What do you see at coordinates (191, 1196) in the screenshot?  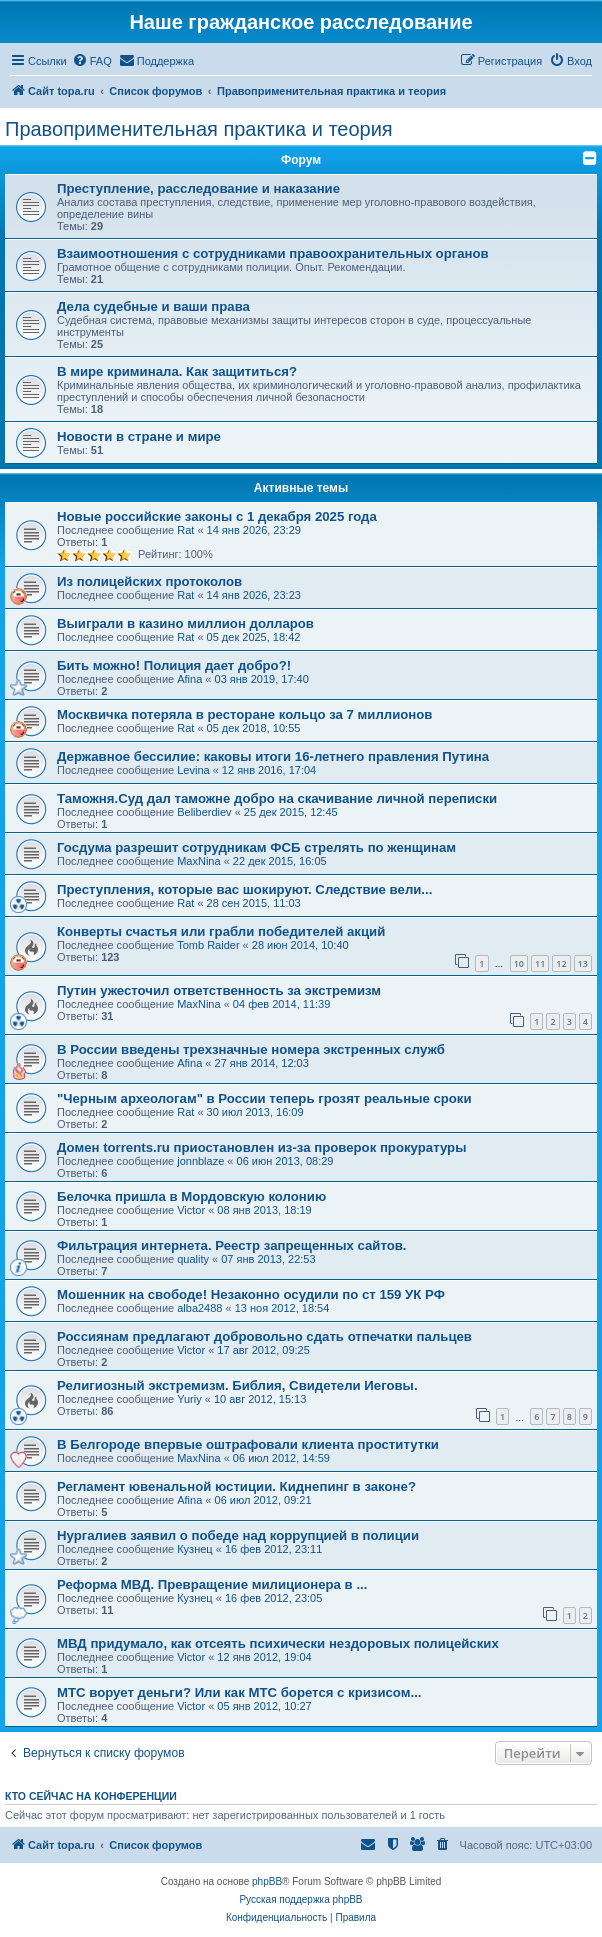 I see `Белочка пришла в Мордовскую колонию` at bounding box center [191, 1196].